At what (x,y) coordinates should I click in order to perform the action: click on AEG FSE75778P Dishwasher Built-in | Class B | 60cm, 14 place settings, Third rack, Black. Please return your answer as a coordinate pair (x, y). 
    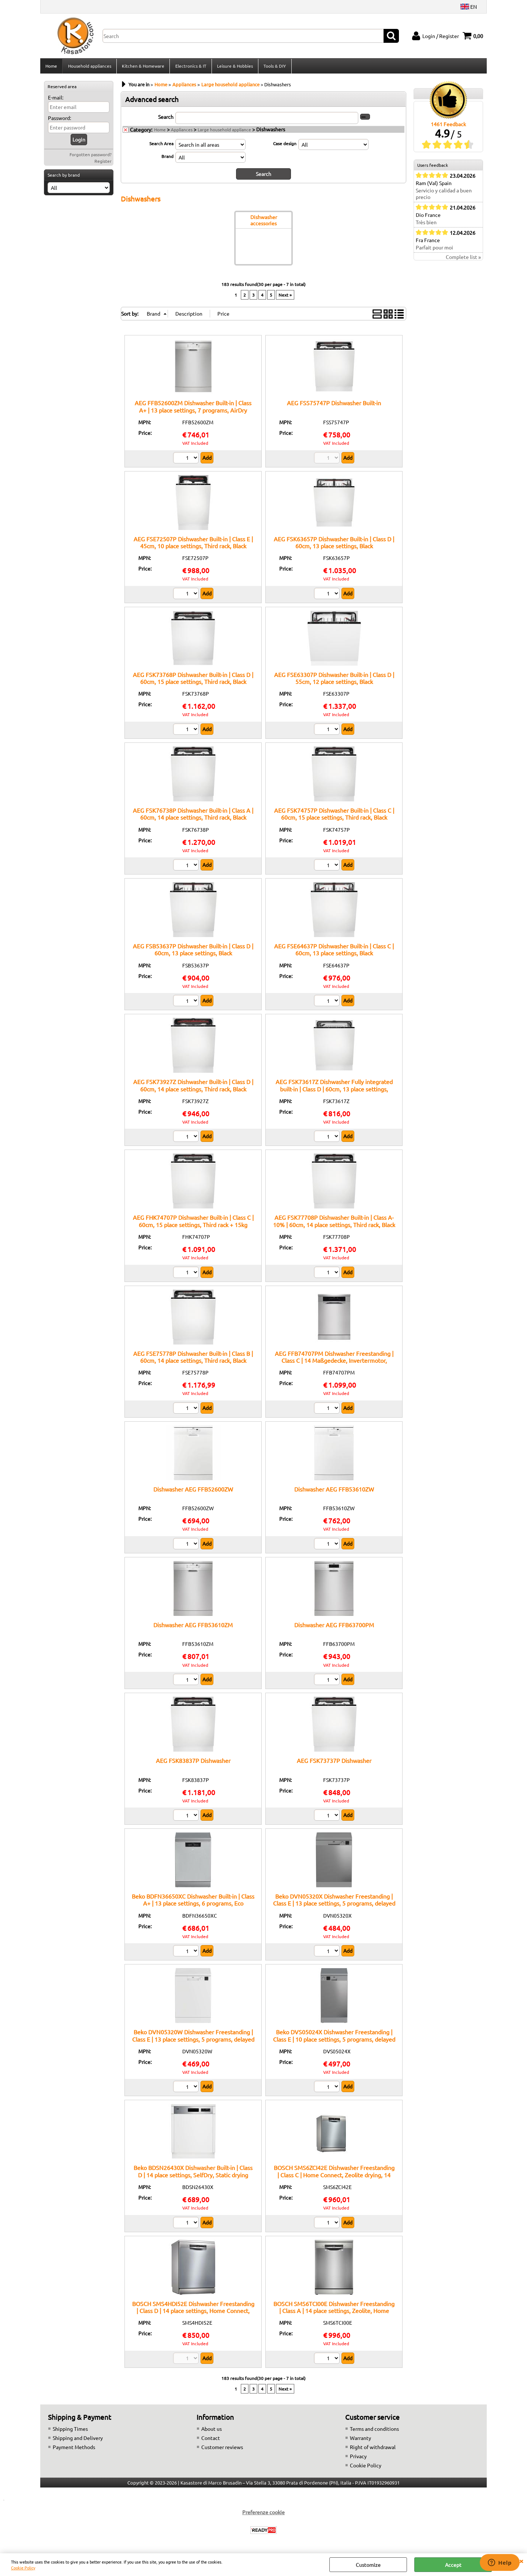
    Looking at the image, I should click on (193, 1358).